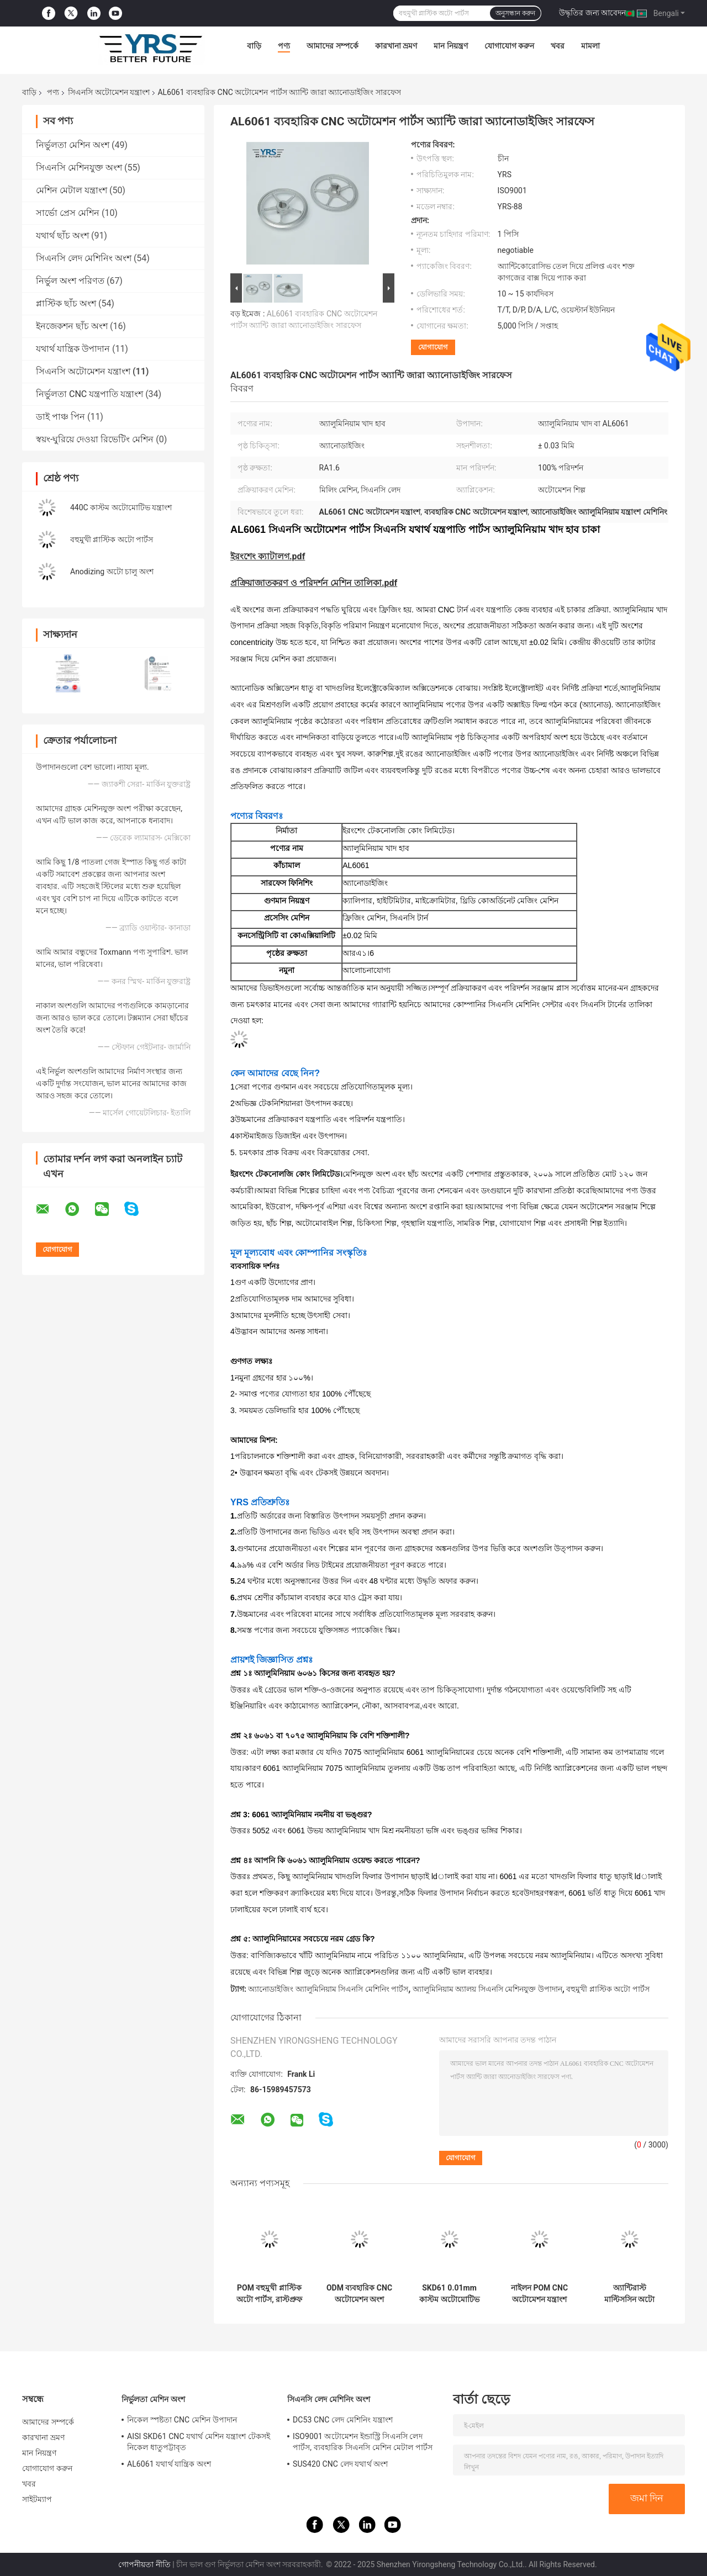 The image size is (707, 2576). What do you see at coordinates (396, 45) in the screenshot?
I see `কারখানা ভ্রমণ` at bounding box center [396, 45].